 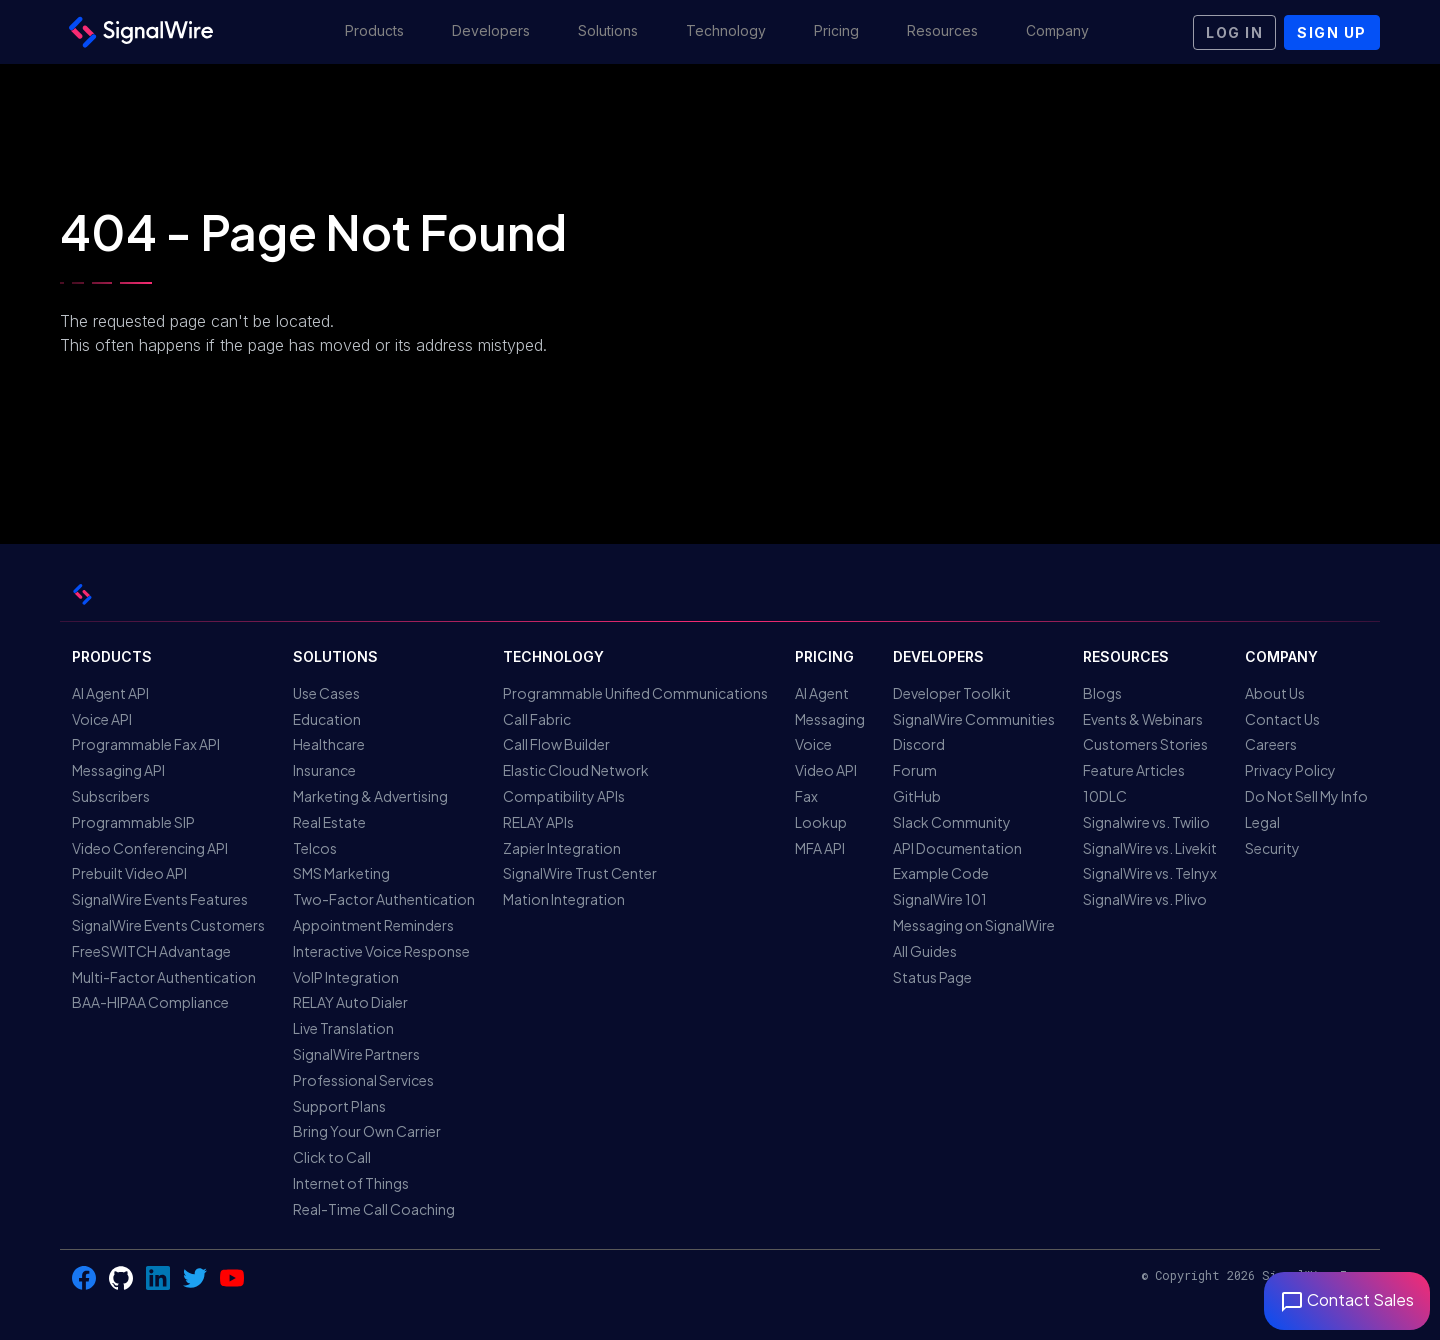 I want to click on FreeSWITCH Advantage, so click(x=151, y=951).